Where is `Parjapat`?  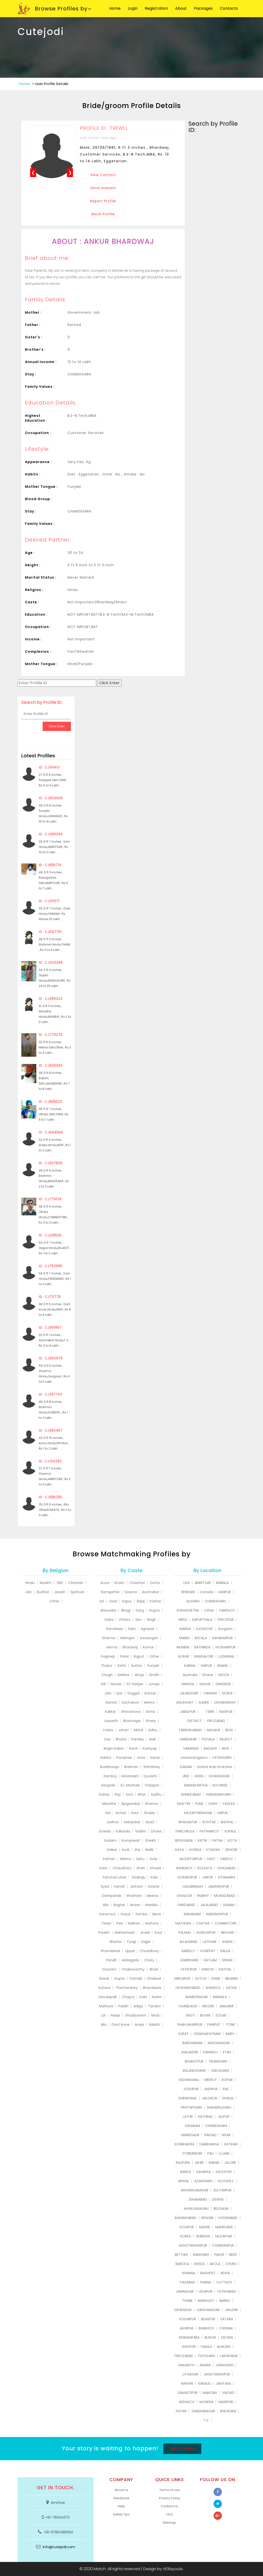 Parjapat is located at coordinates (152, 1785).